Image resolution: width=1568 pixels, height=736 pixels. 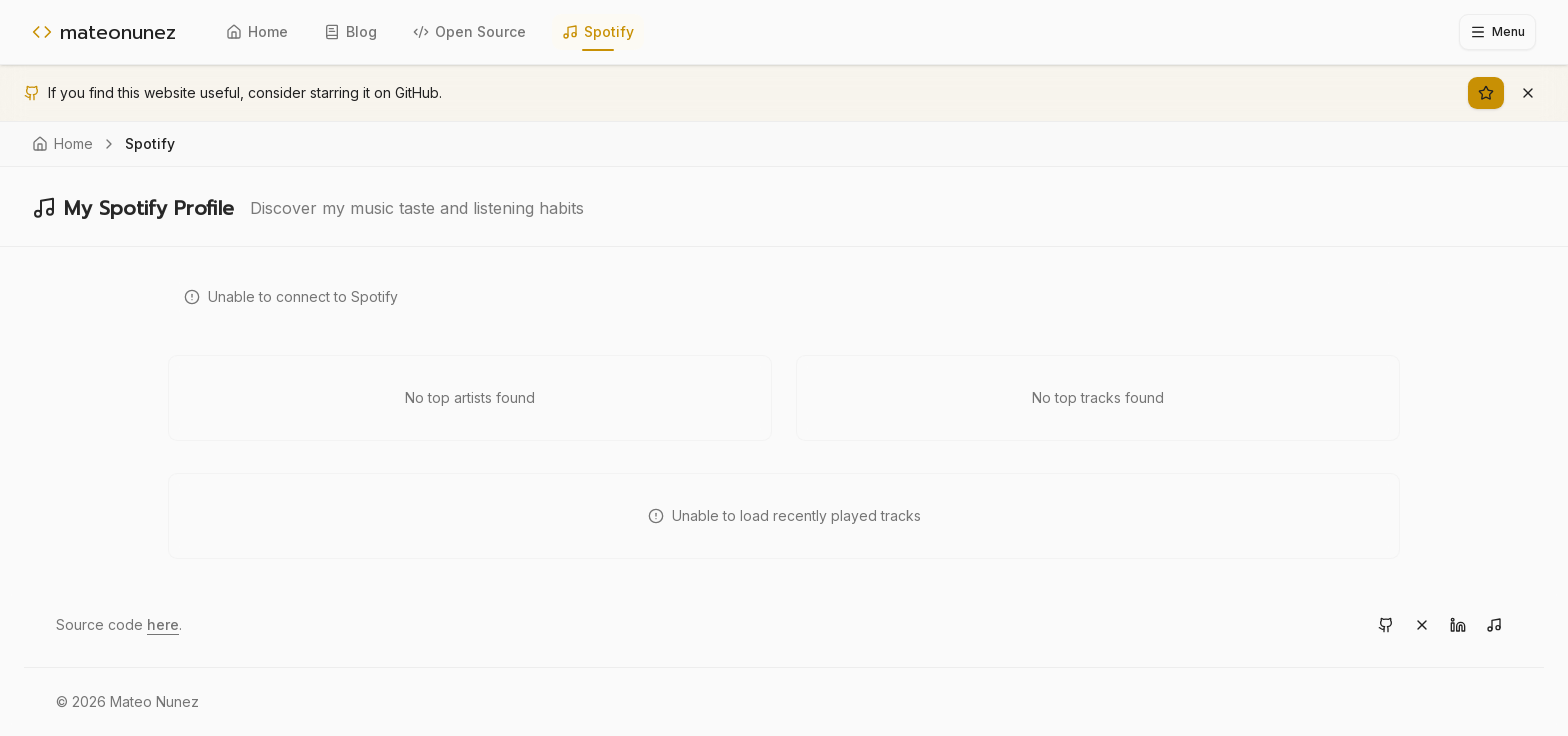 I want to click on [Star on GitHub], so click(x=1486, y=93).